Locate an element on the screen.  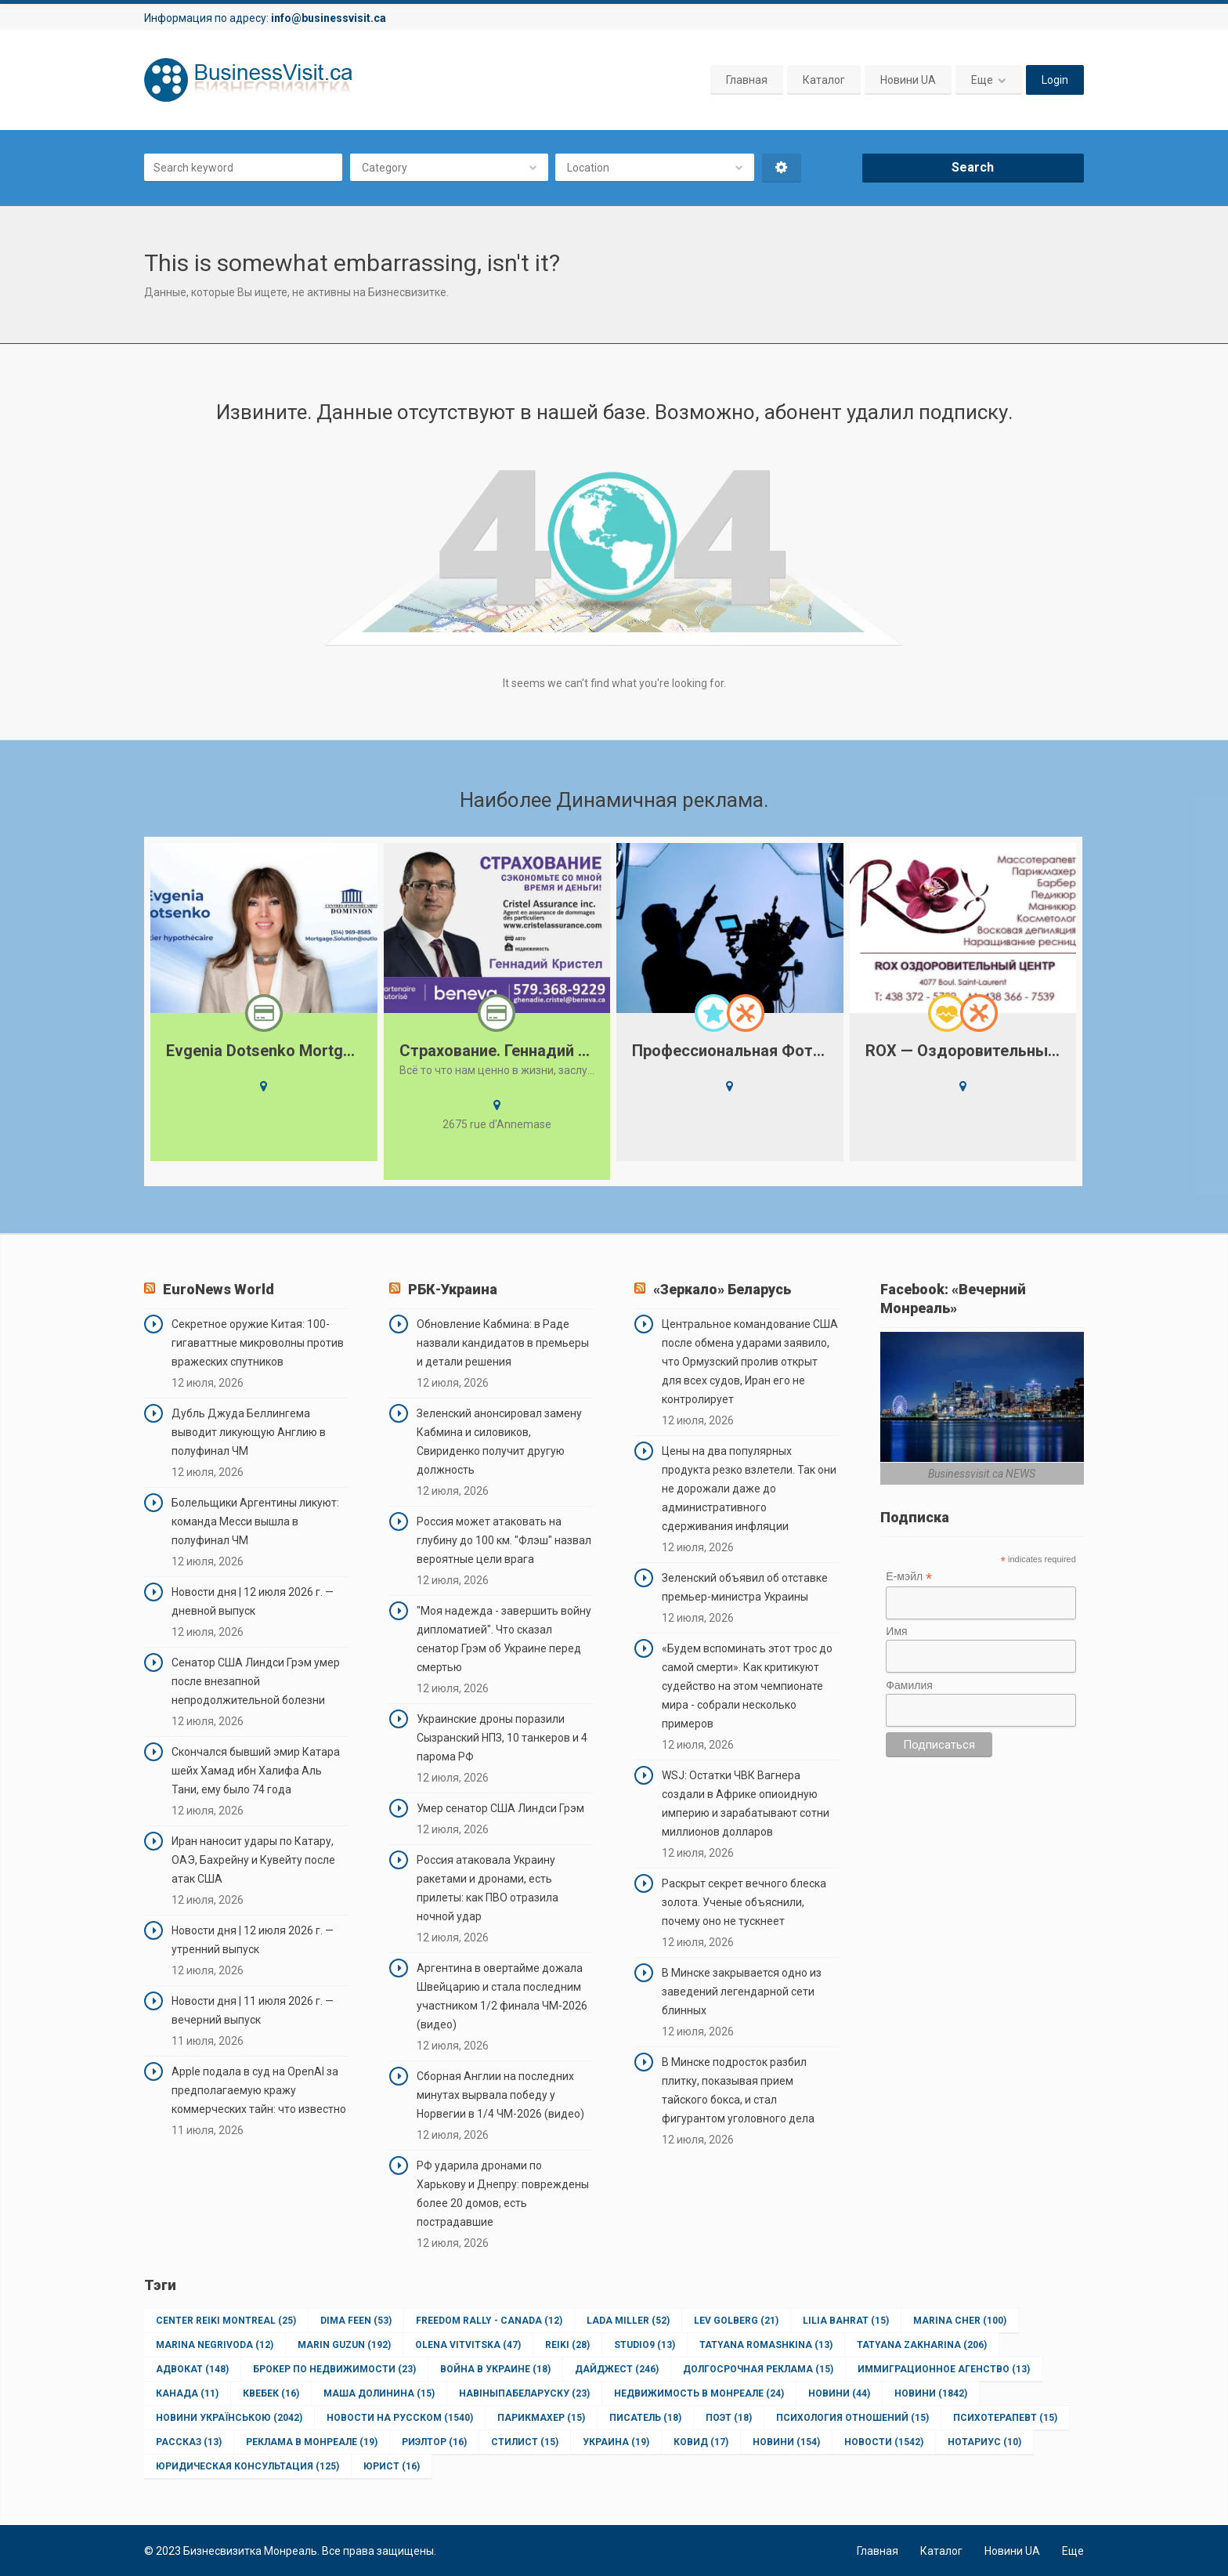
Сборная Англии на последних минутах вырвала победу у Норвегии в 1/4 ЧМ-2026 (видео) is located at coordinates (500, 2095).